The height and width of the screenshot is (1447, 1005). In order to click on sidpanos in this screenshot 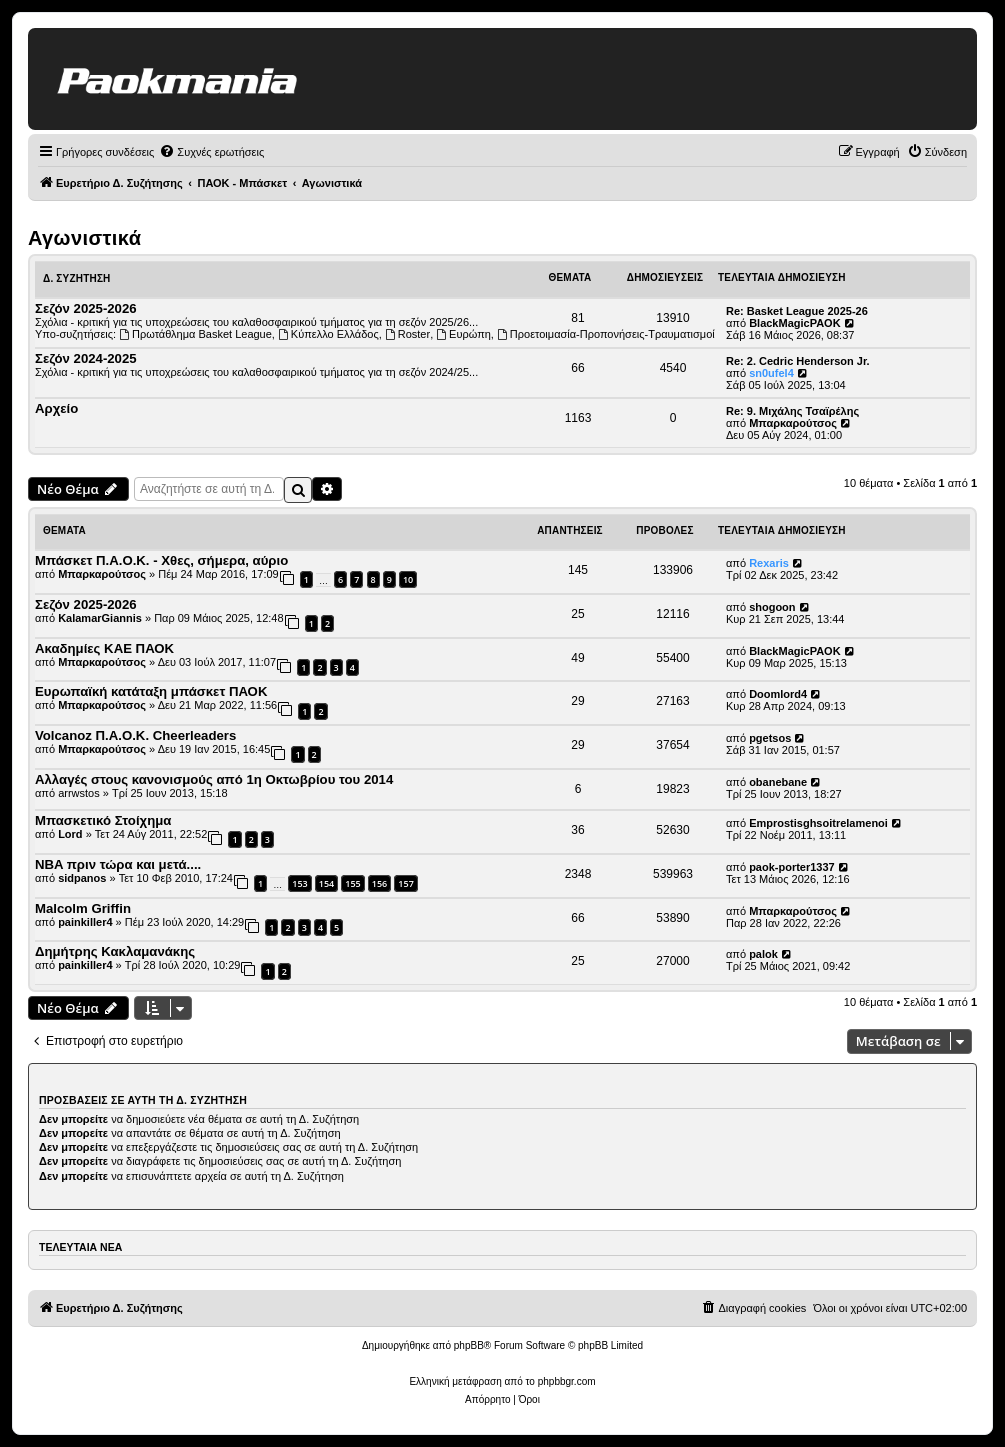, I will do `click(82, 878)`.